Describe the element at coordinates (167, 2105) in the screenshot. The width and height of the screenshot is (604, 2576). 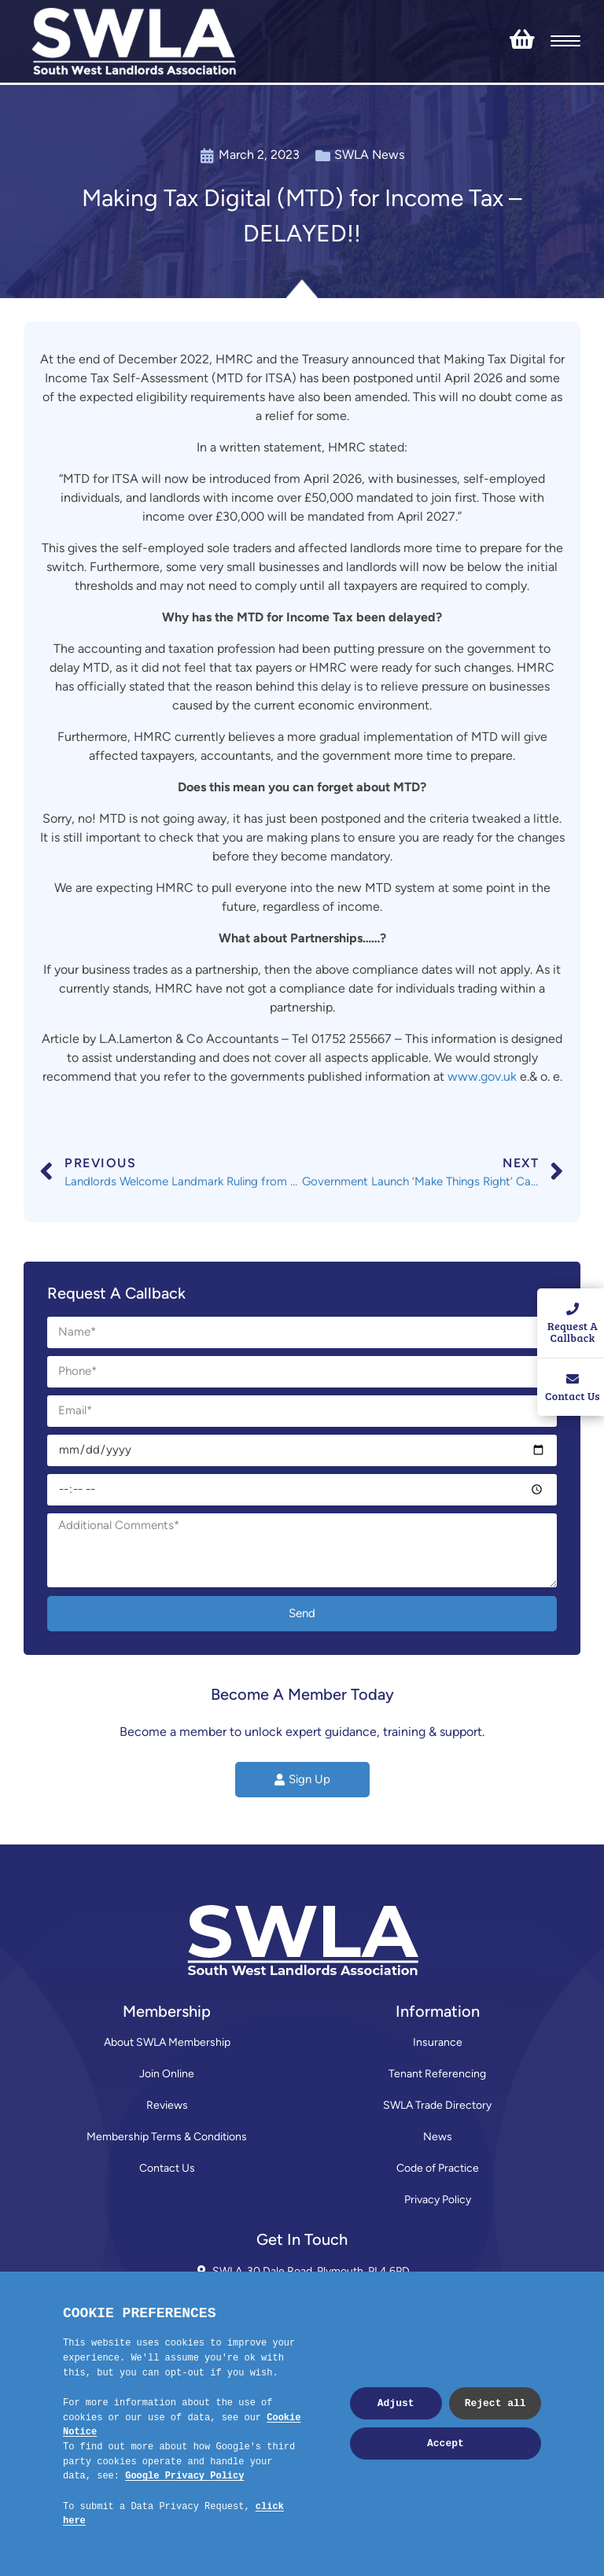
I see `Reviews` at that location.